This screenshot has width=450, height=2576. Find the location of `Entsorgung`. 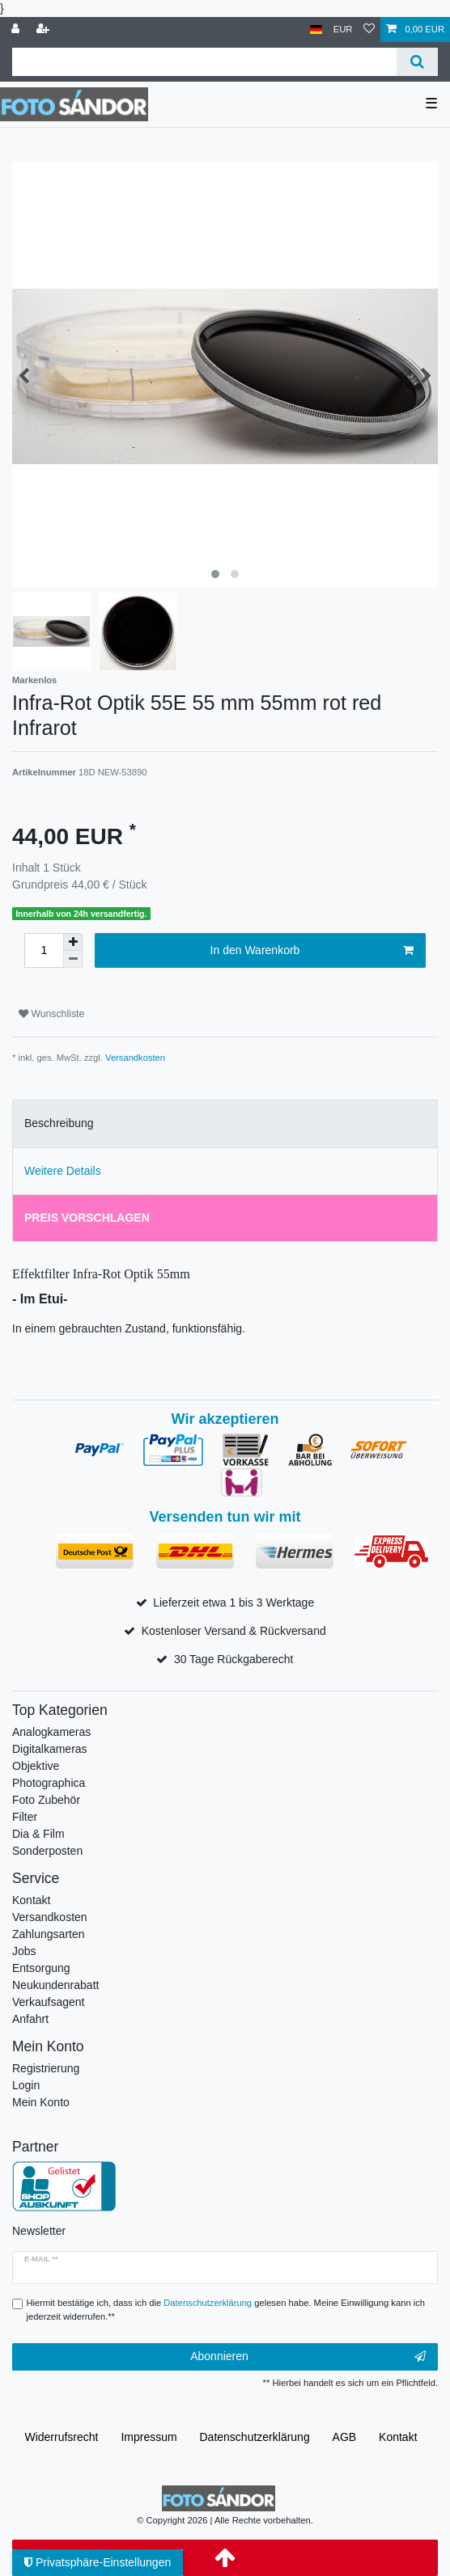

Entsorgung is located at coordinates (41, 1968).